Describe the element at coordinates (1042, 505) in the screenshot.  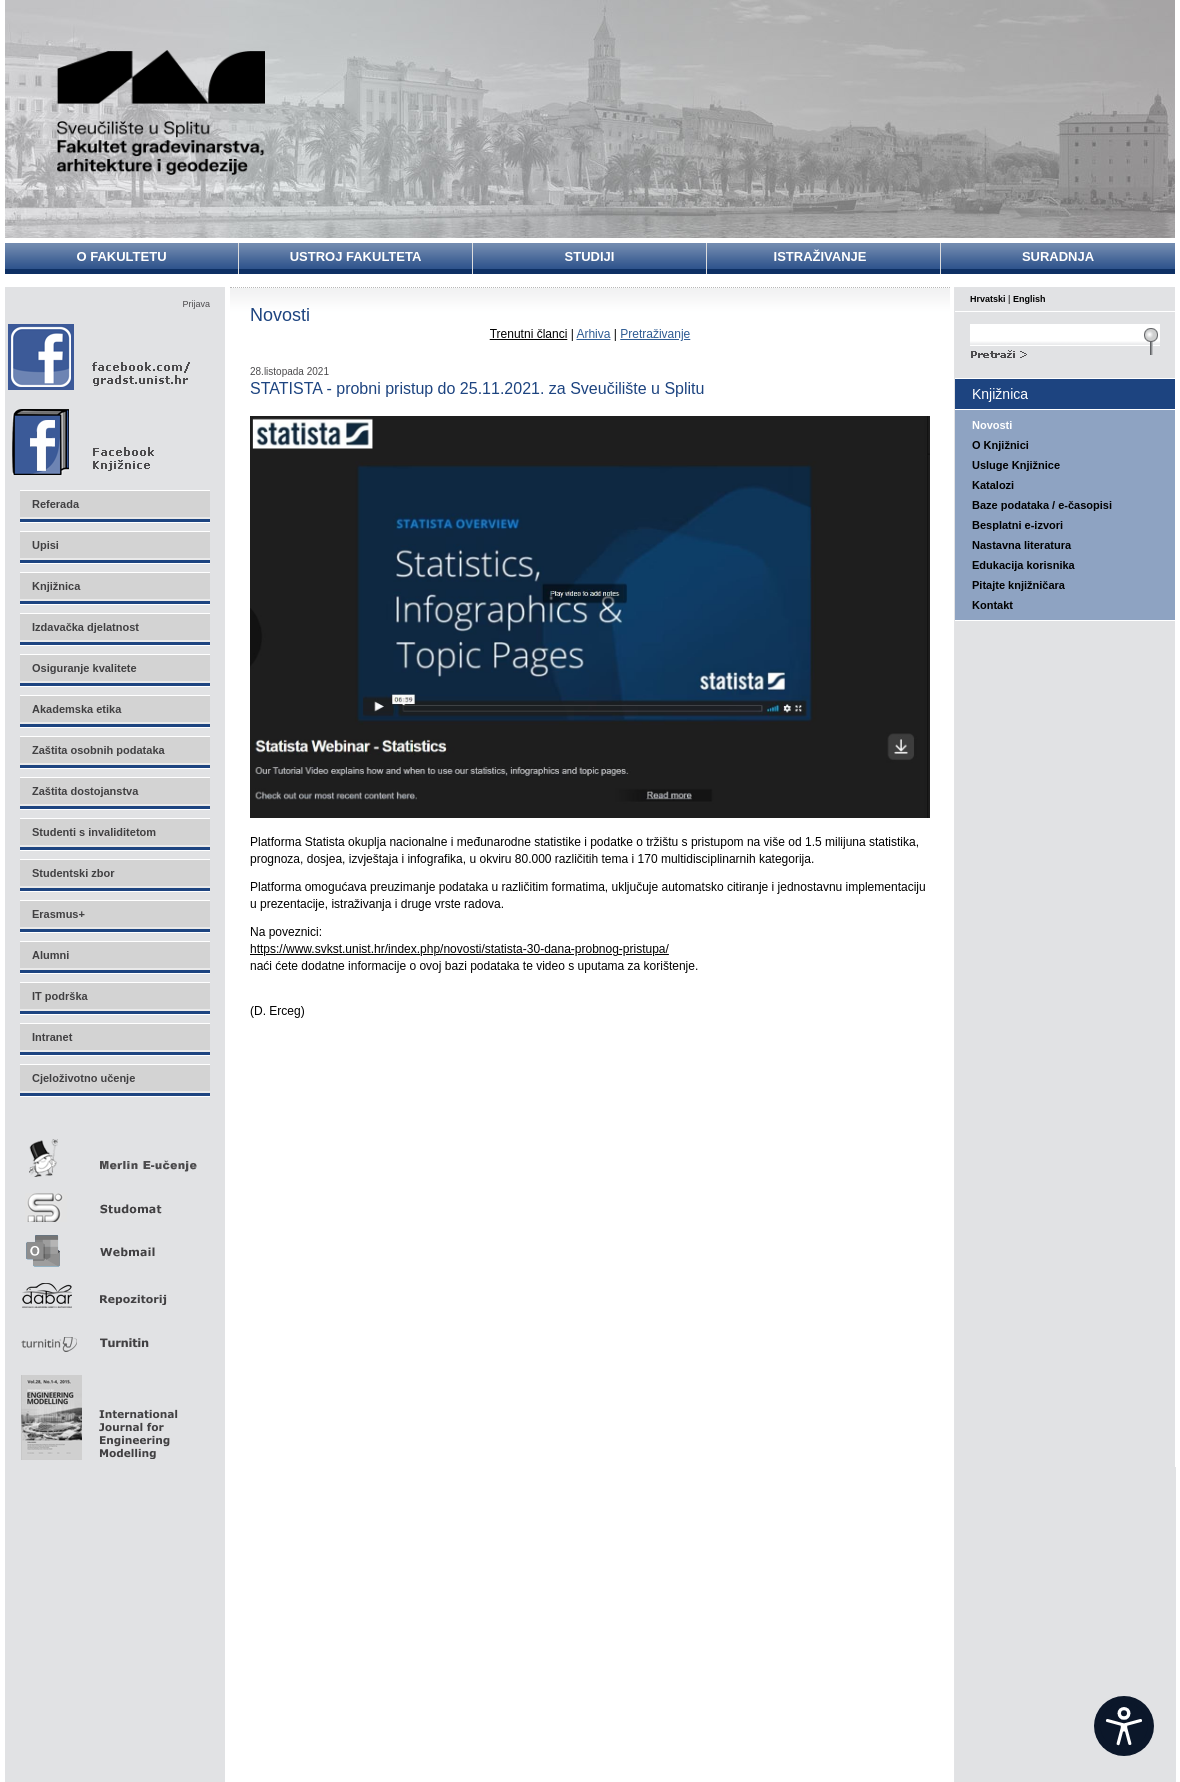
I see `Baze podataka / e-časopisi` at that location.